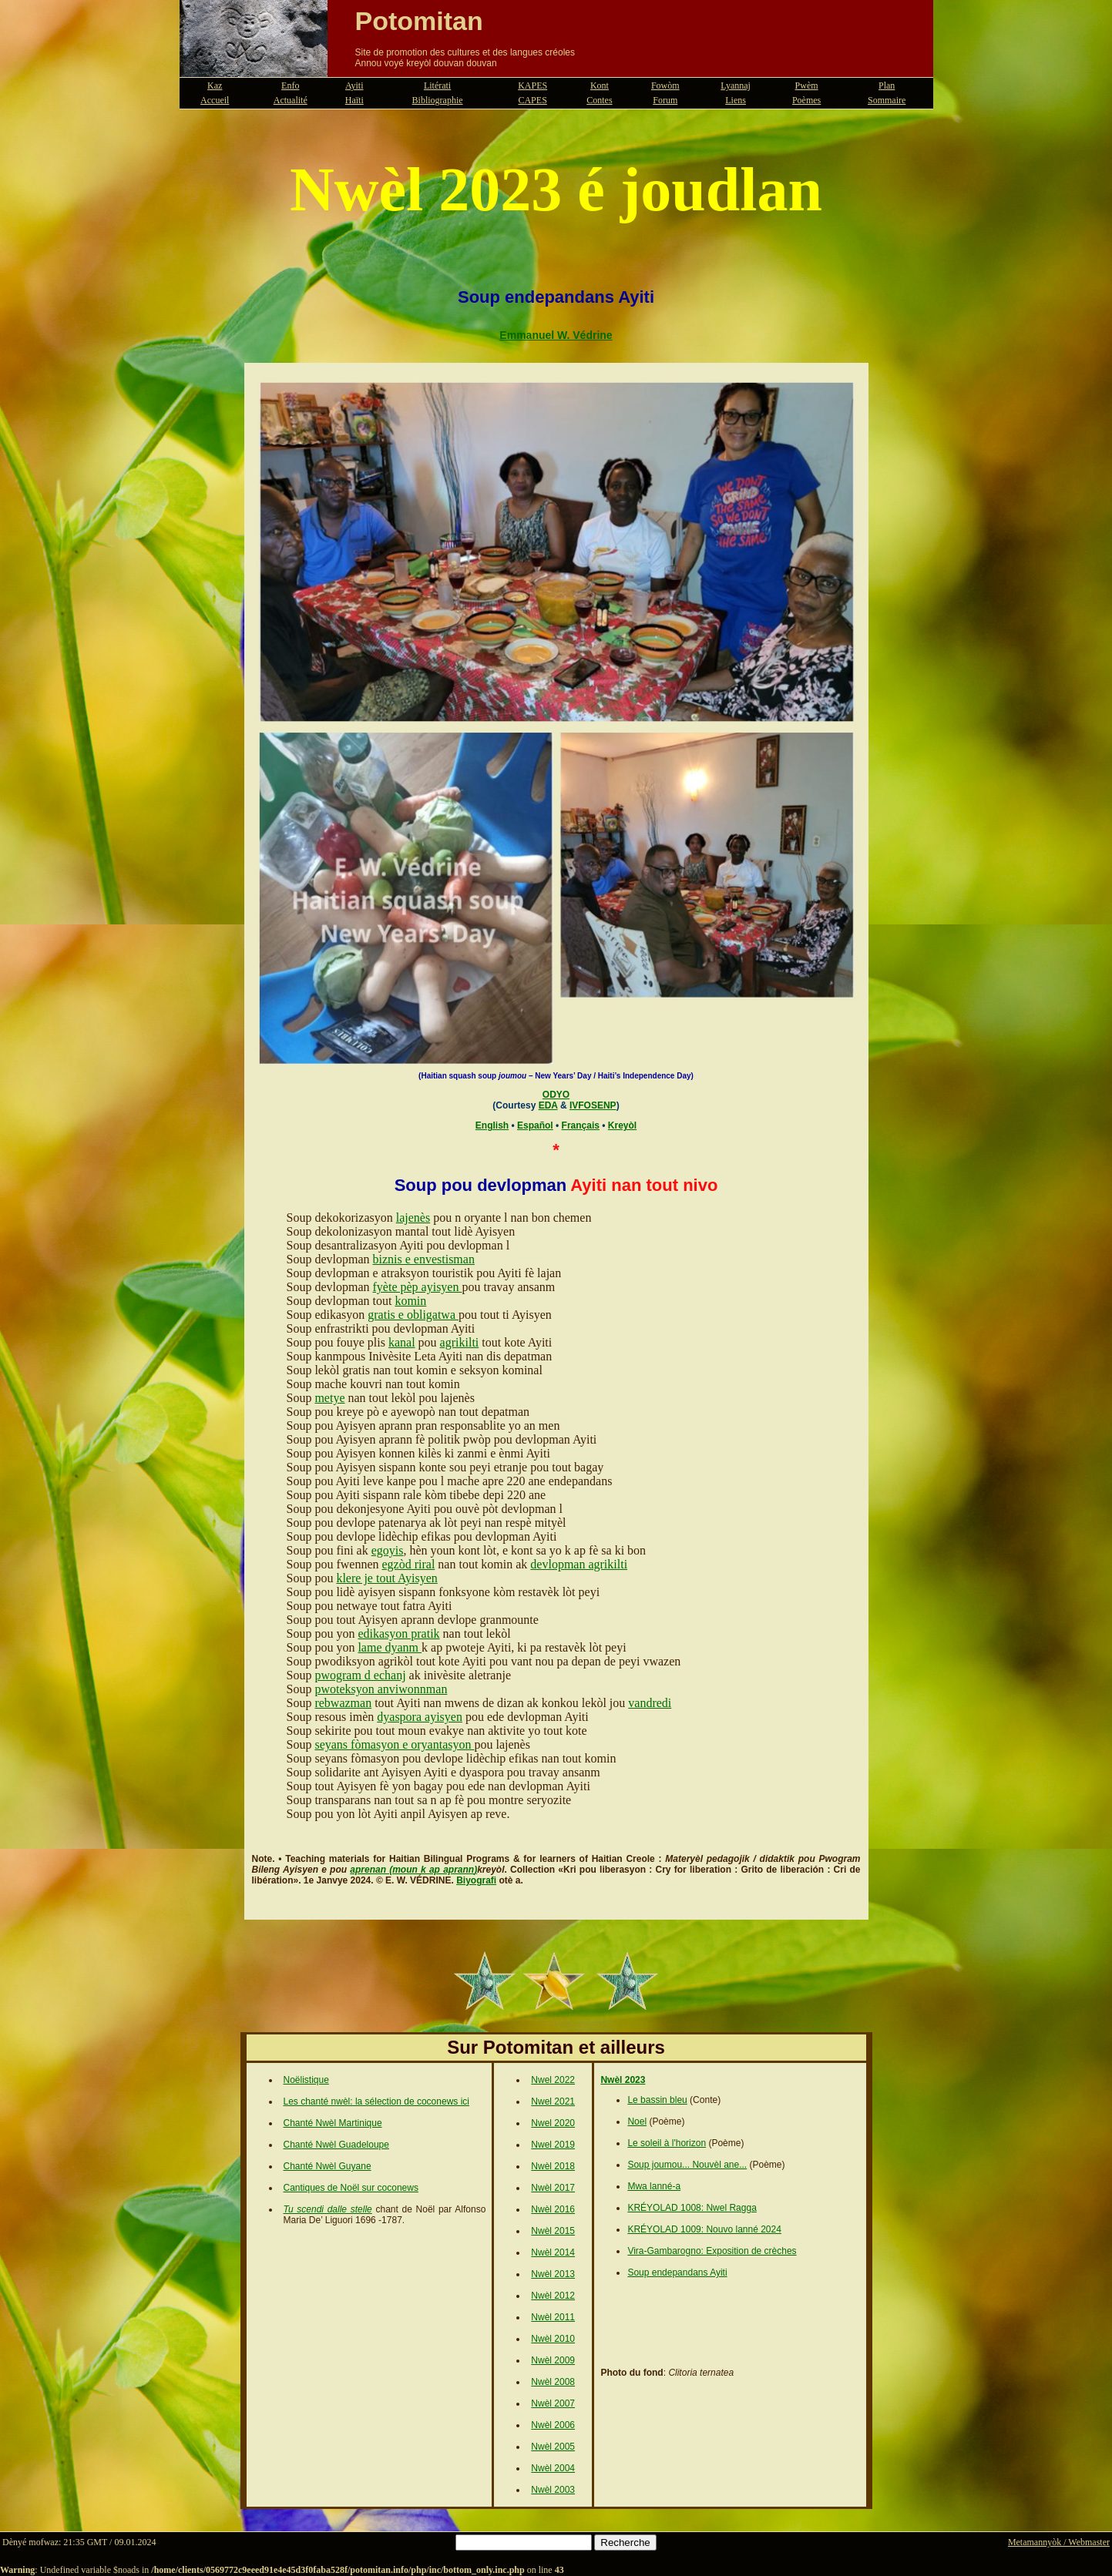  Describe the element at coordinates (535, 1125) in the screenshot. I see `Español` at that location.